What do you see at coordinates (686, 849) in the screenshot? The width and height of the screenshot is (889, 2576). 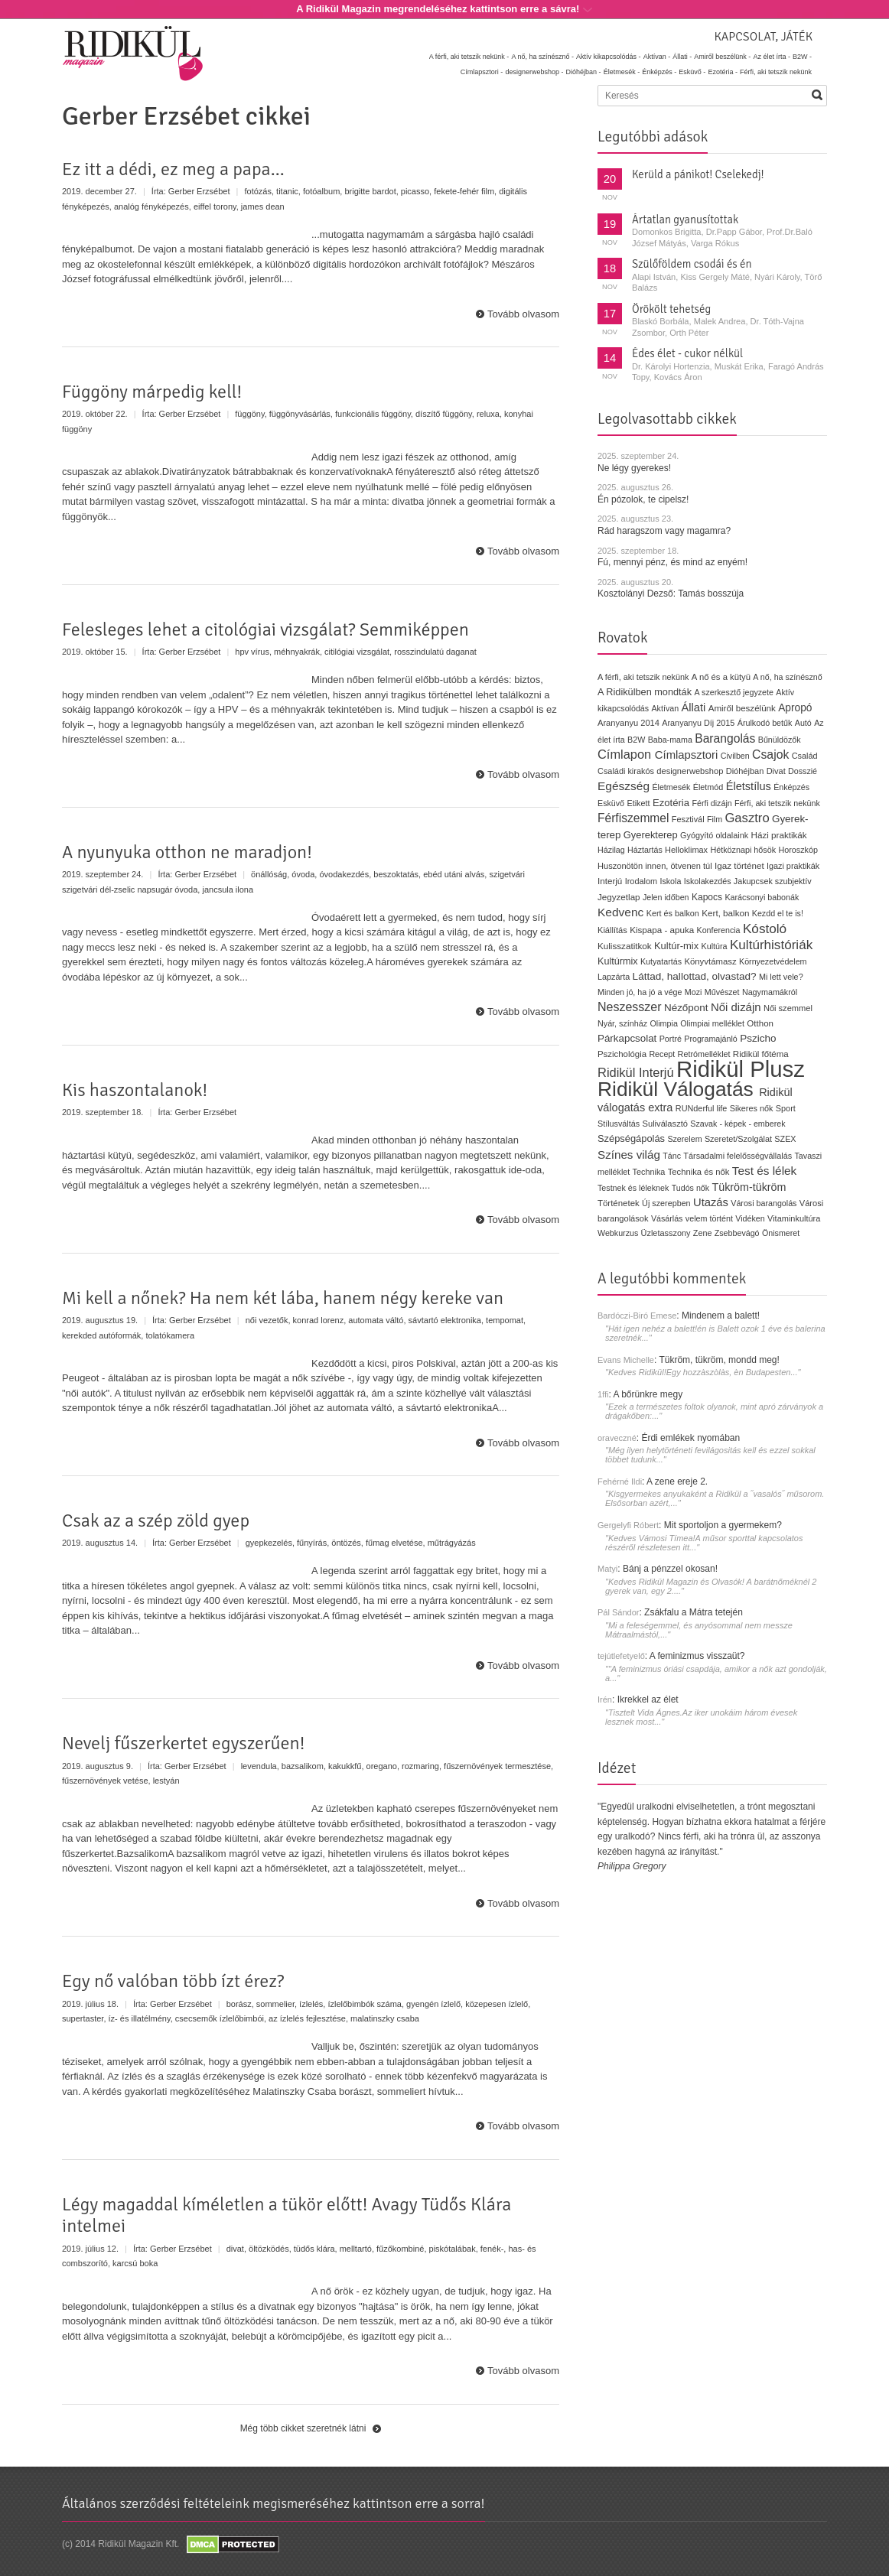 I see `Helloklimax` at bounding box center [686, 849].